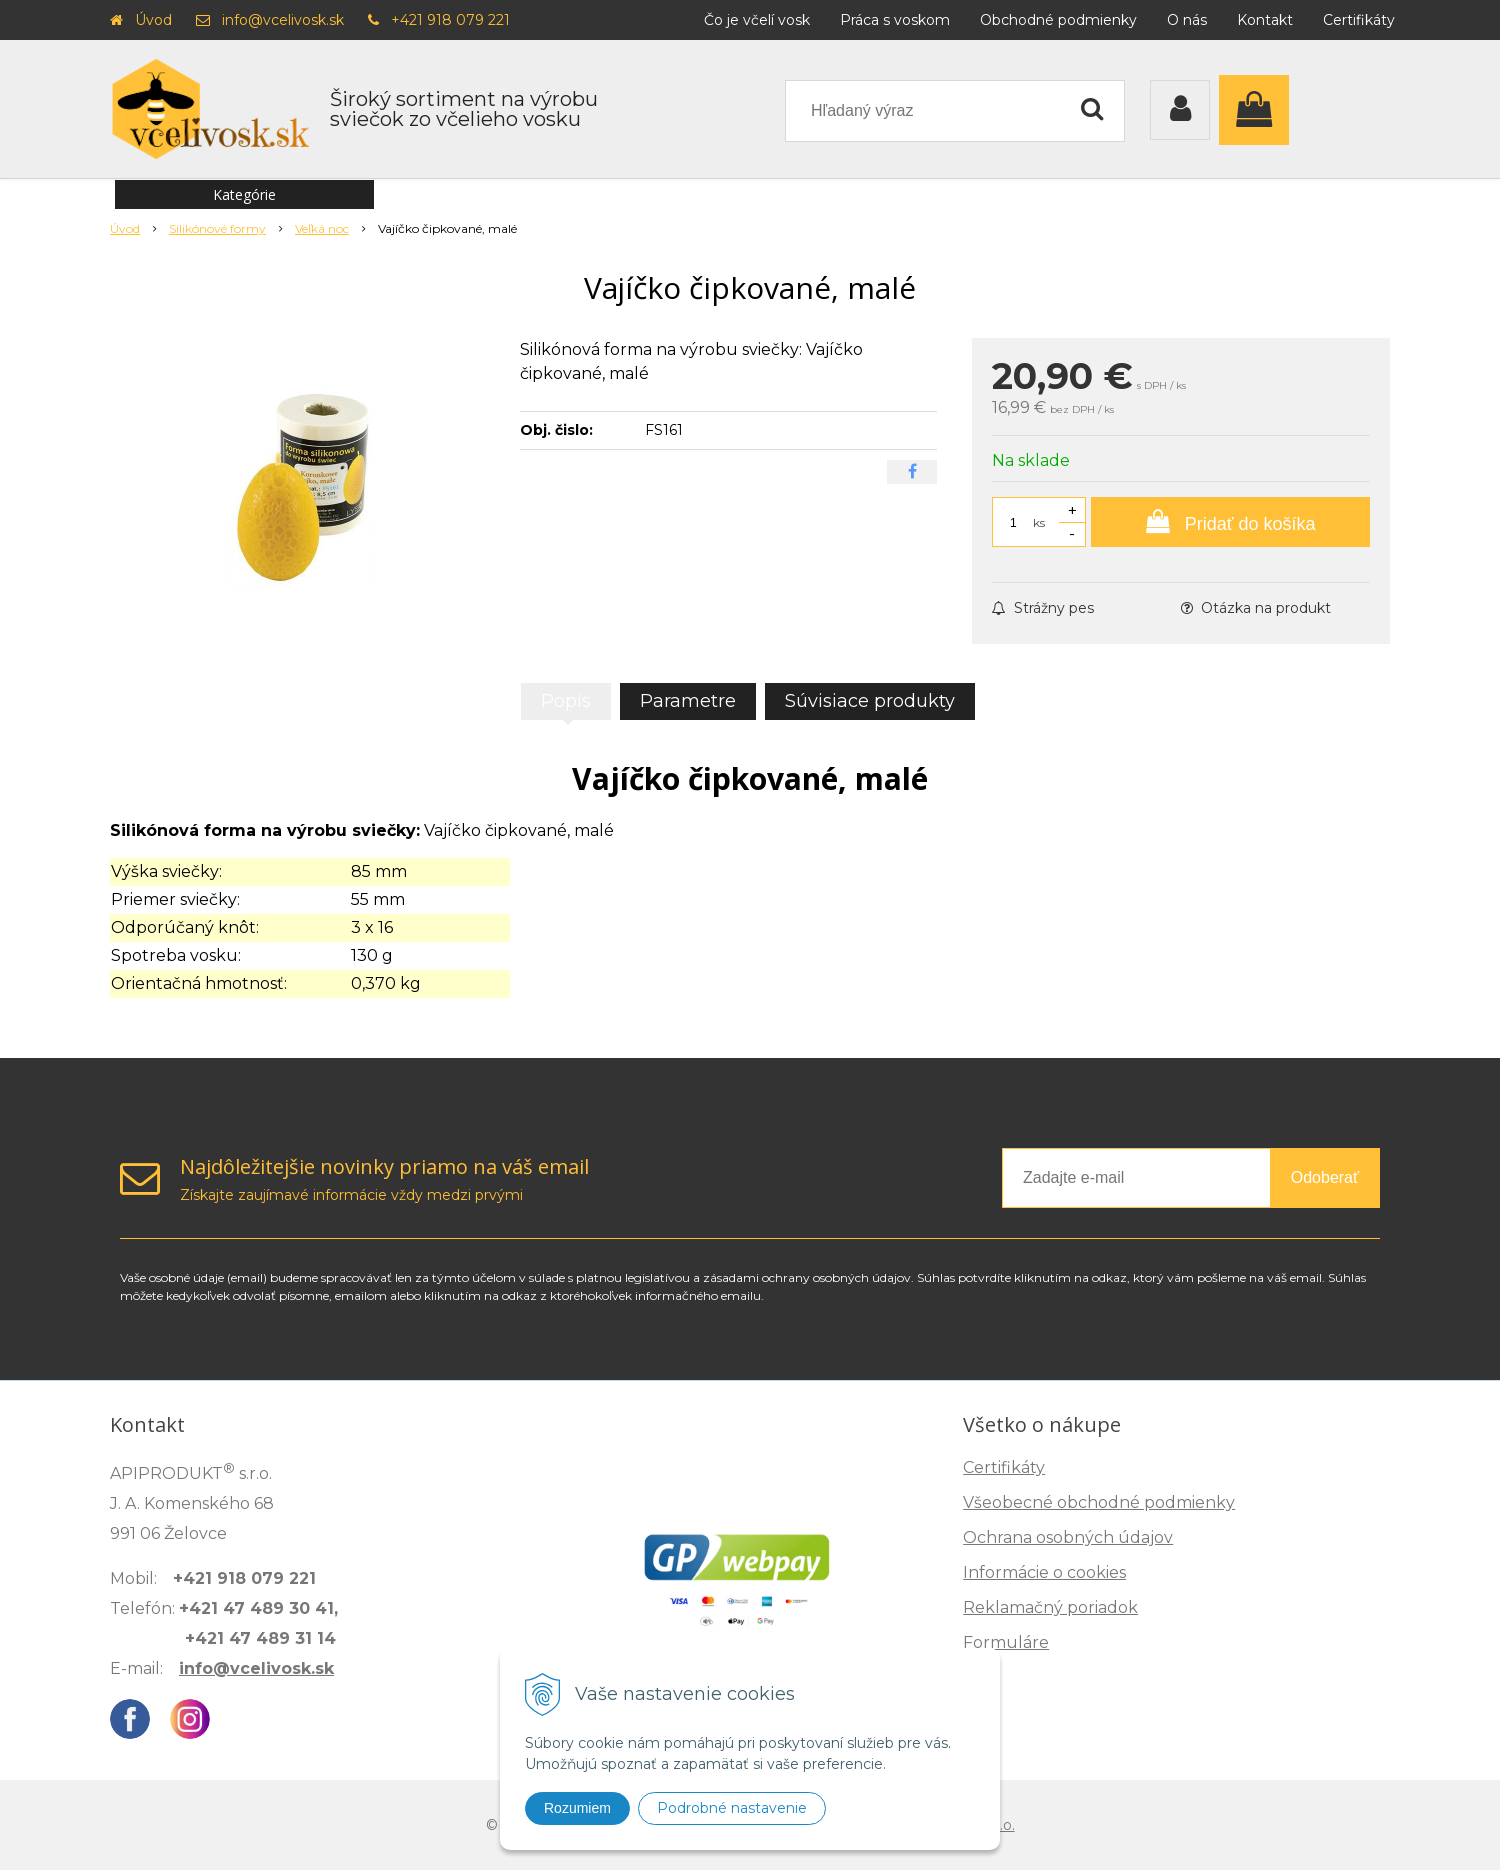 This screenshot has width=1500, height=1870. I want to click on Odoberať, so click(1325, 1177).